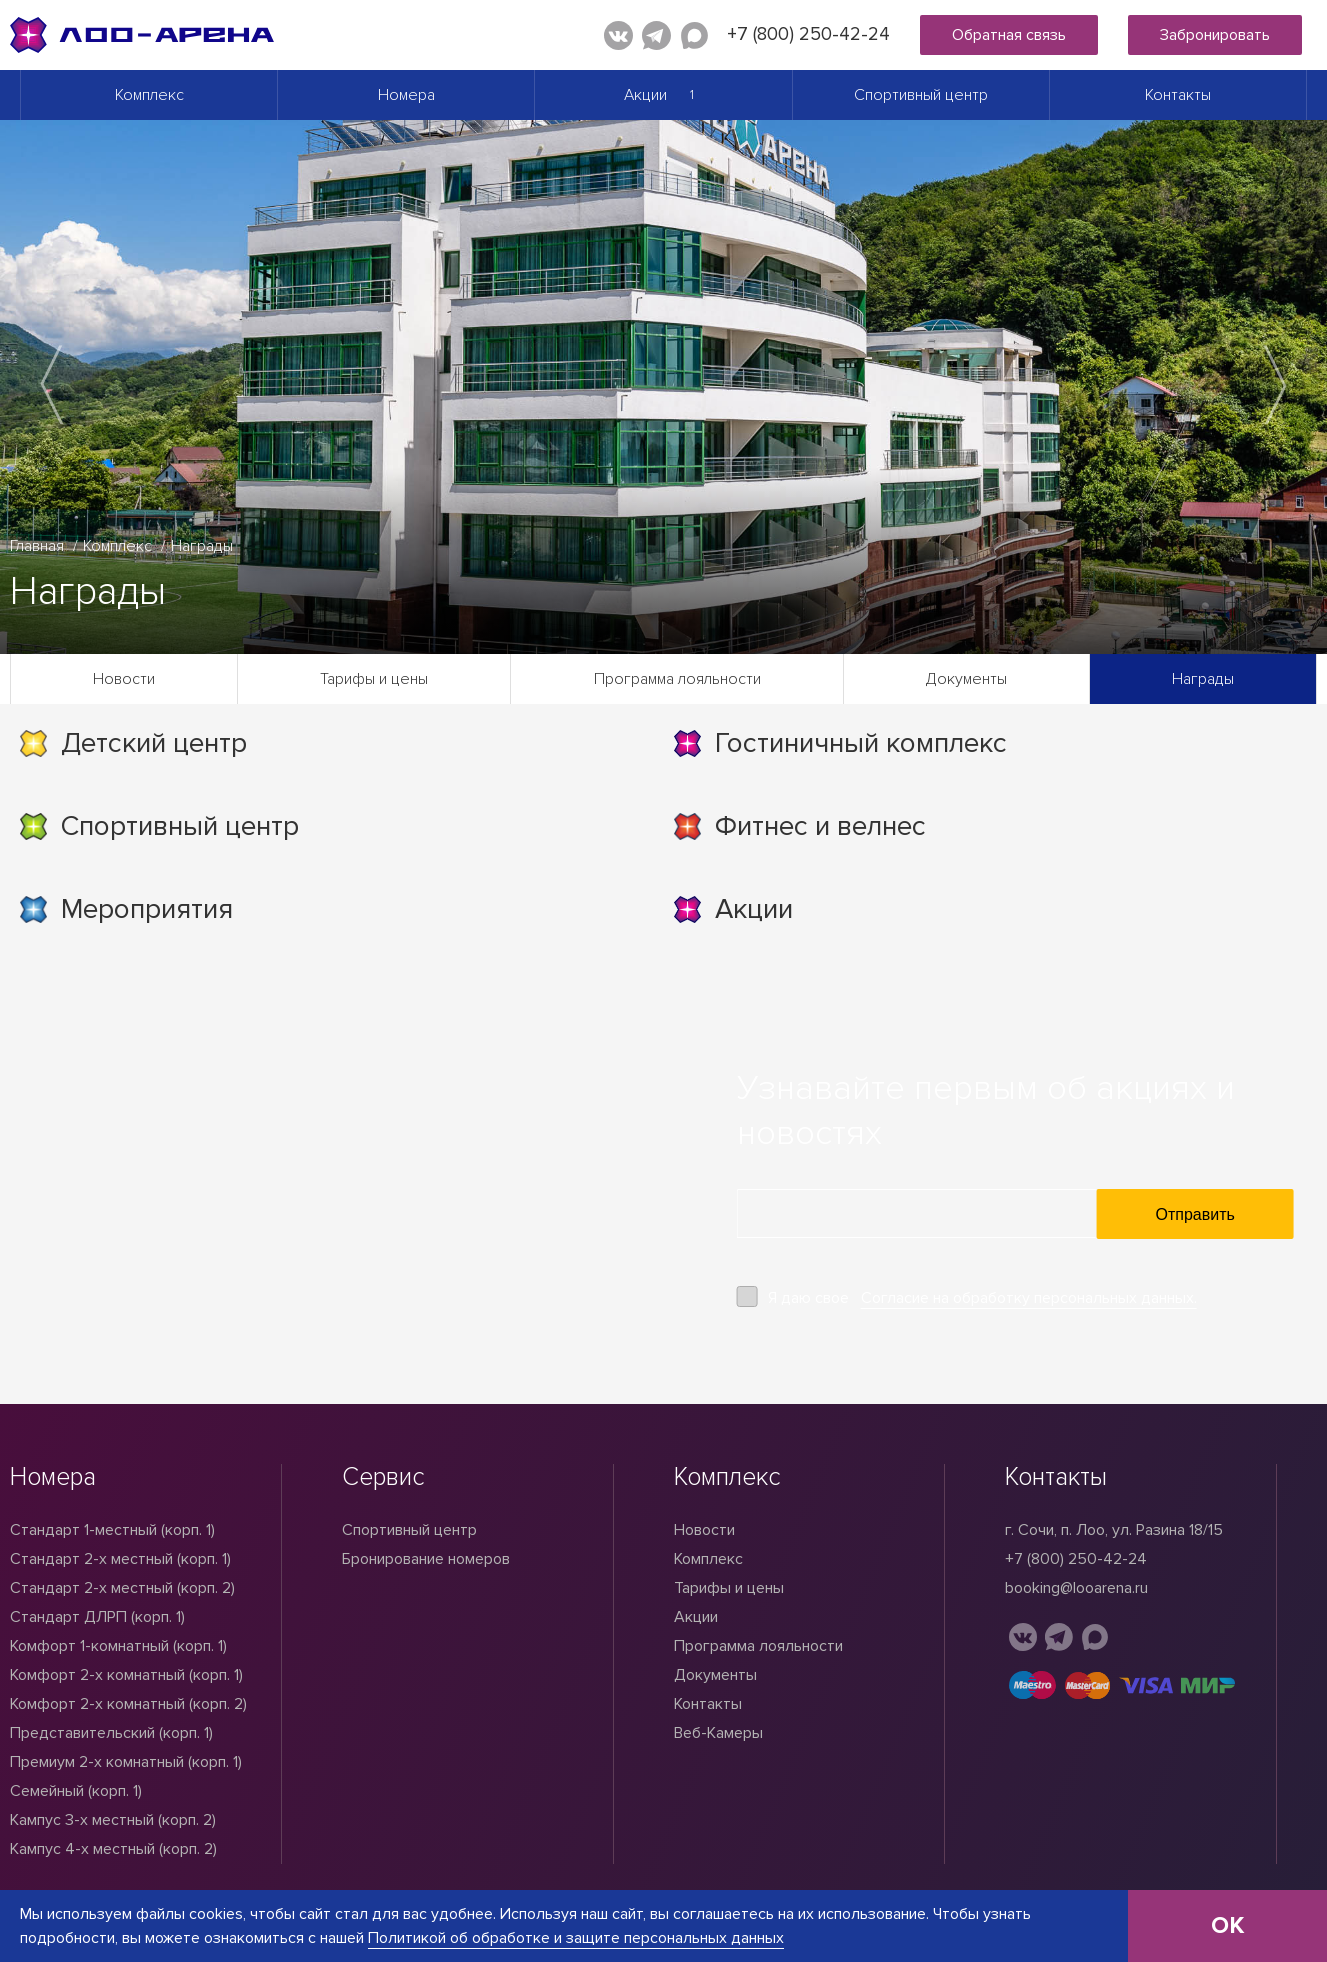  I want to click on Представительский (корп. 1), so click(111, 1733).